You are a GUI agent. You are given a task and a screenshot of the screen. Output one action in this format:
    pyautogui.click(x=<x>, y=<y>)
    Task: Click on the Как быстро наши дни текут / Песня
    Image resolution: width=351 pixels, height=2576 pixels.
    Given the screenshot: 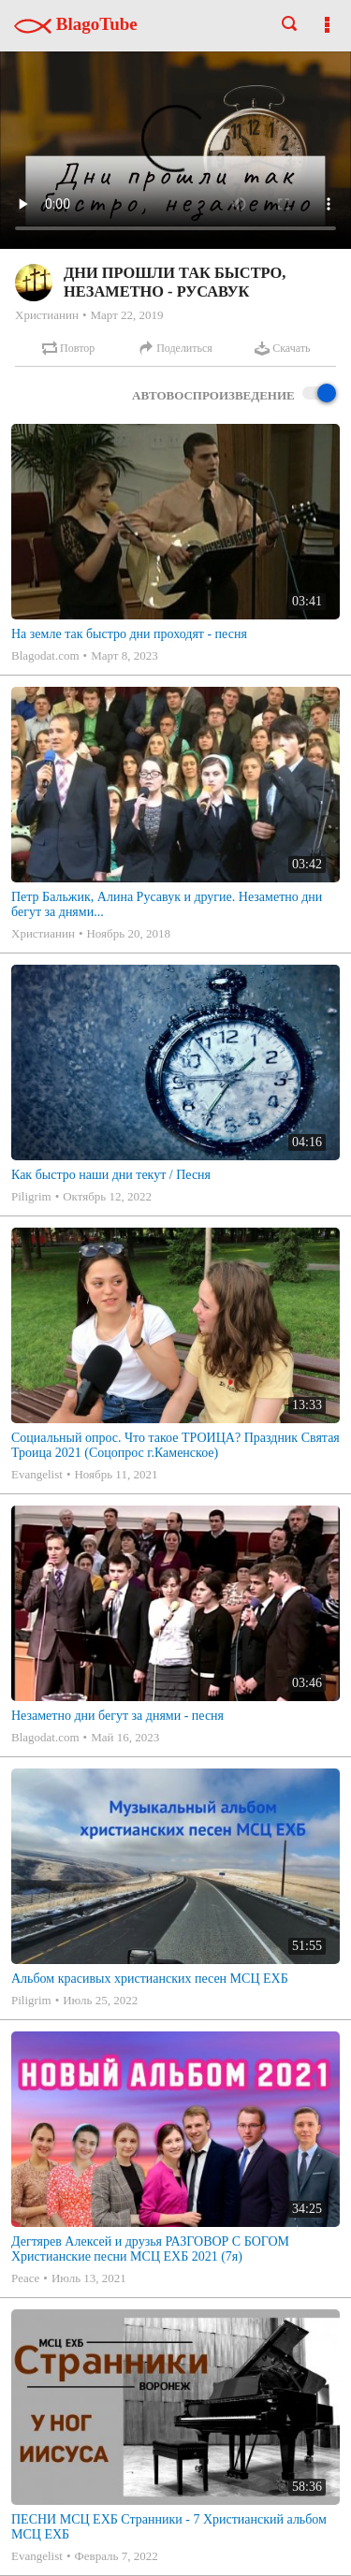 What is the action you would take?
    pyautogui.click(x=111, y=1175)
    